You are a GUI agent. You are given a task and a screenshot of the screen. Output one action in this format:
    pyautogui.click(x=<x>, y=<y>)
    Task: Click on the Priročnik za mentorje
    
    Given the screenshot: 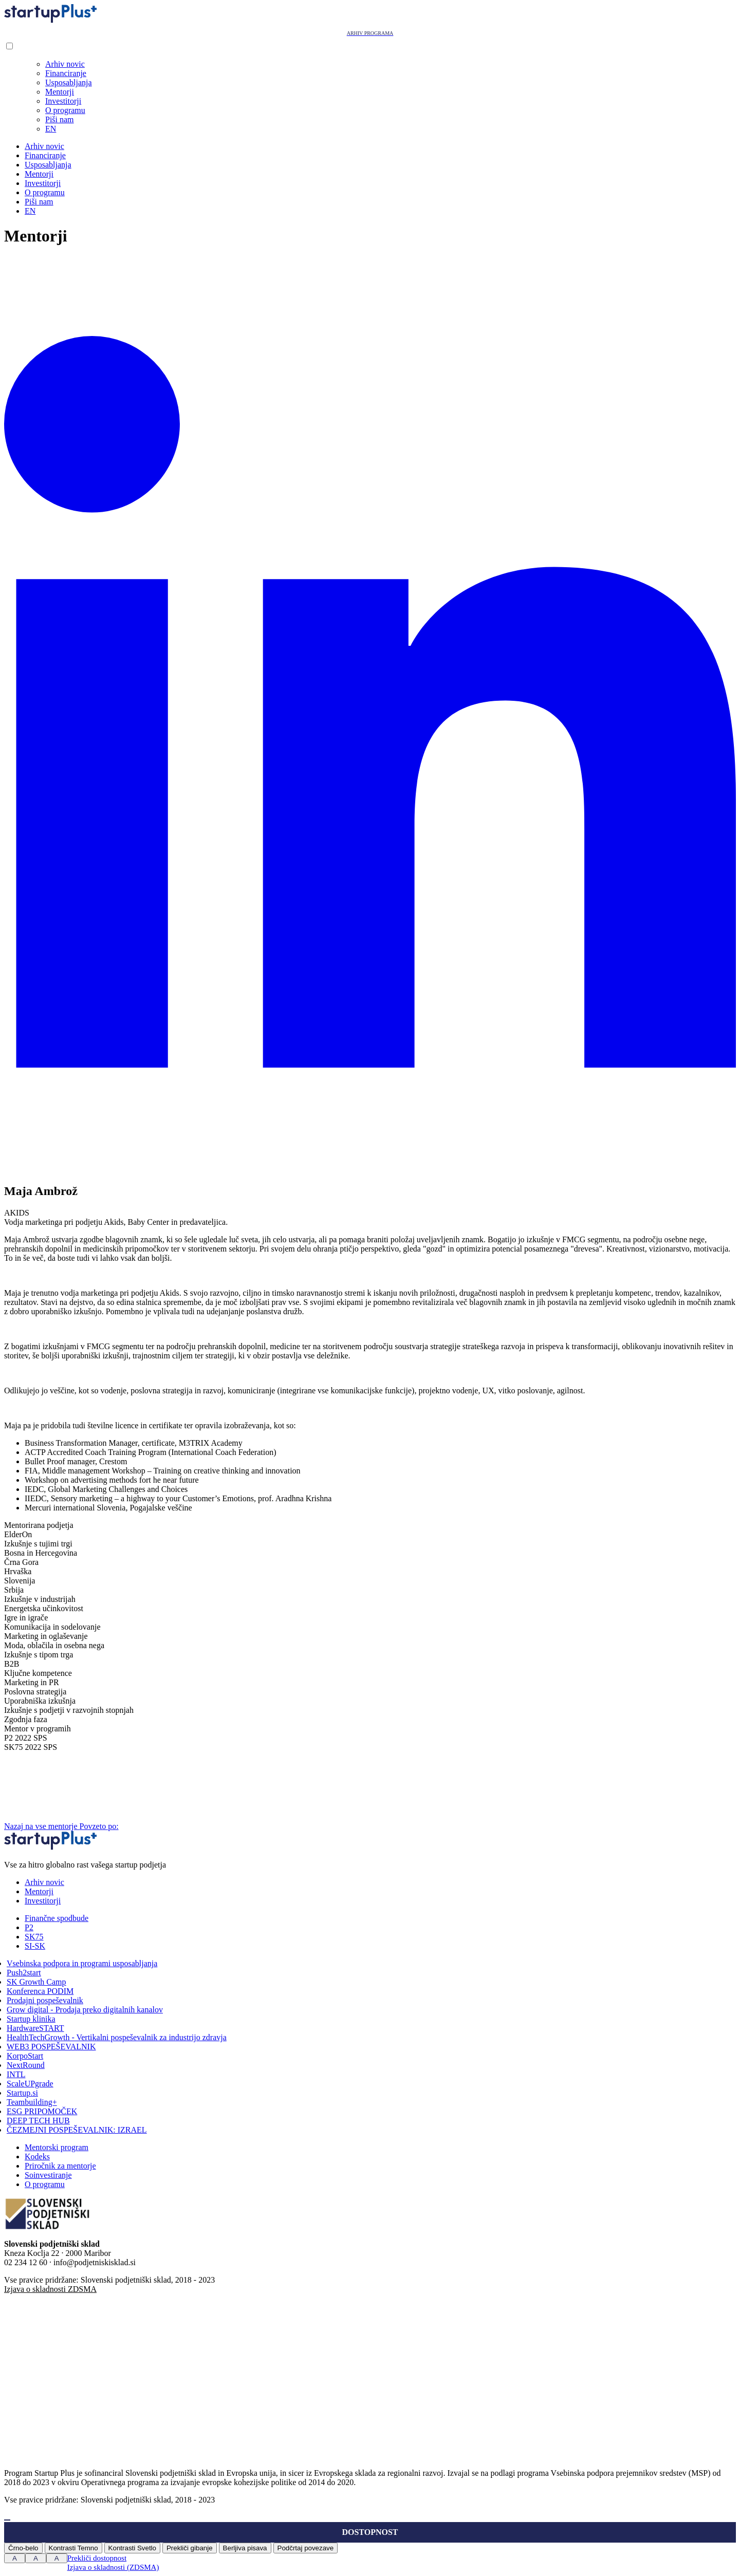 What is the action you would take?
    pyautogui.click(x=60, y=2165)
    